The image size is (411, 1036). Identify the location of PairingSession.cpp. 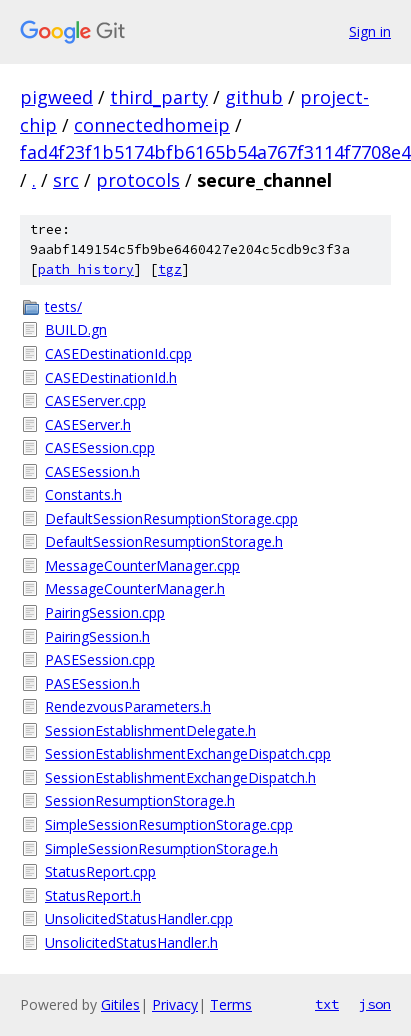
(105, 612).